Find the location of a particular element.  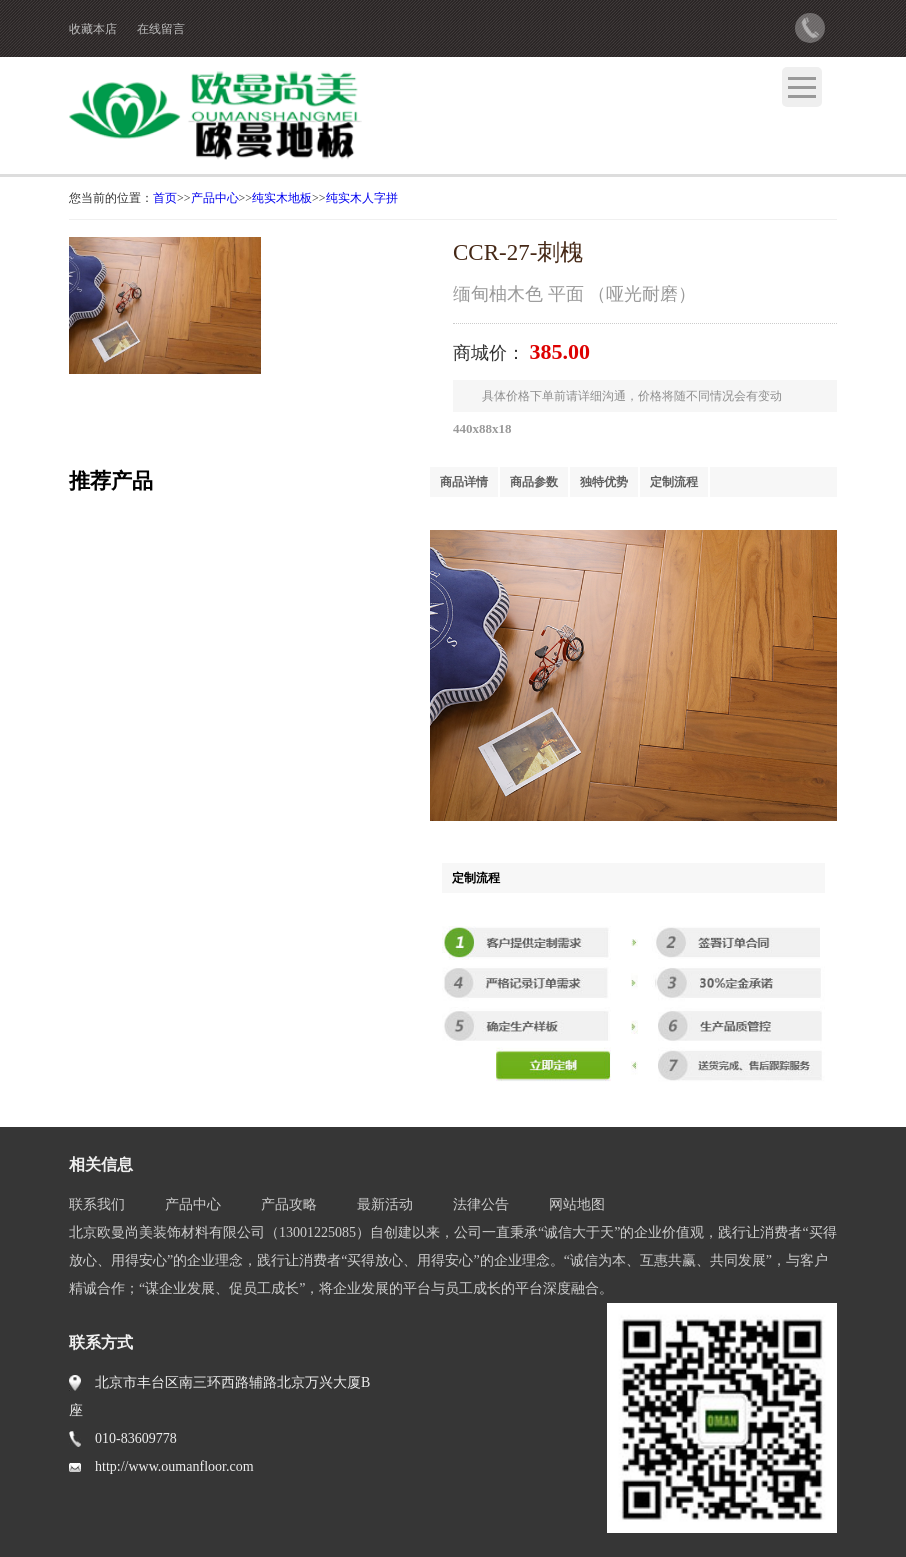

网站地图 is located at coordinates (577, 1204).